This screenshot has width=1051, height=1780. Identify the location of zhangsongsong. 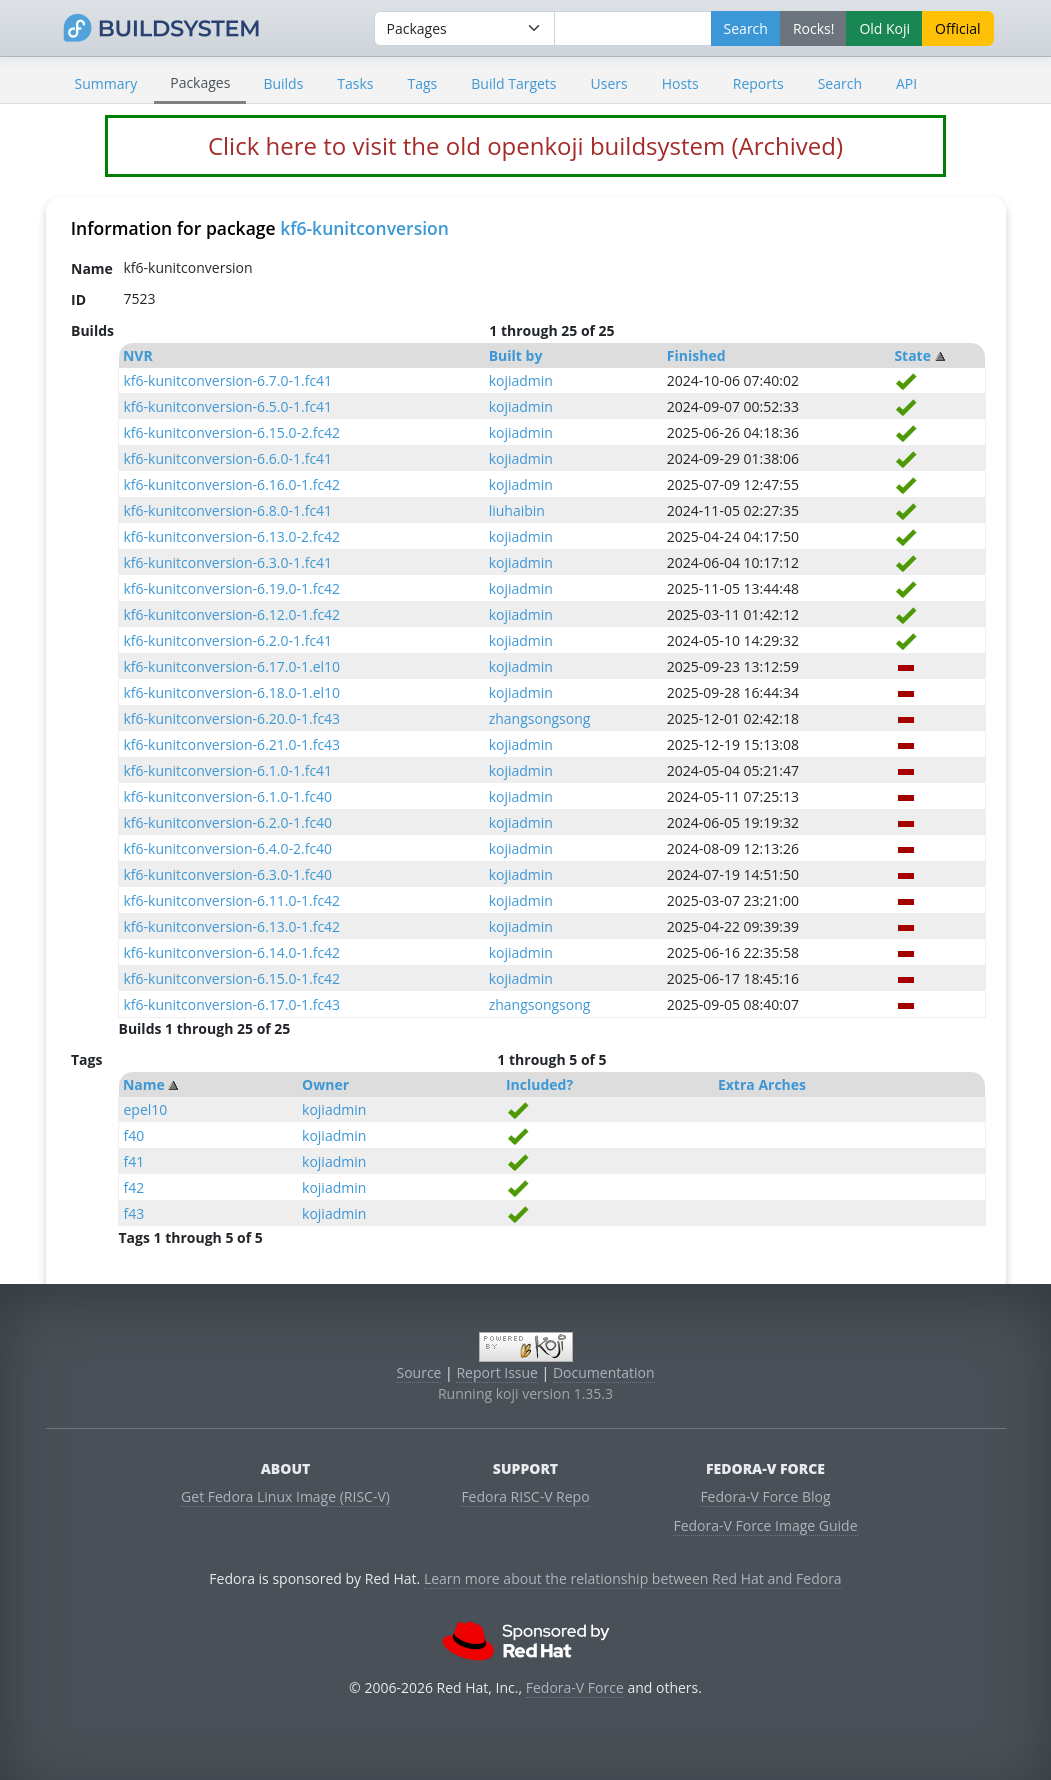
(540, 718).